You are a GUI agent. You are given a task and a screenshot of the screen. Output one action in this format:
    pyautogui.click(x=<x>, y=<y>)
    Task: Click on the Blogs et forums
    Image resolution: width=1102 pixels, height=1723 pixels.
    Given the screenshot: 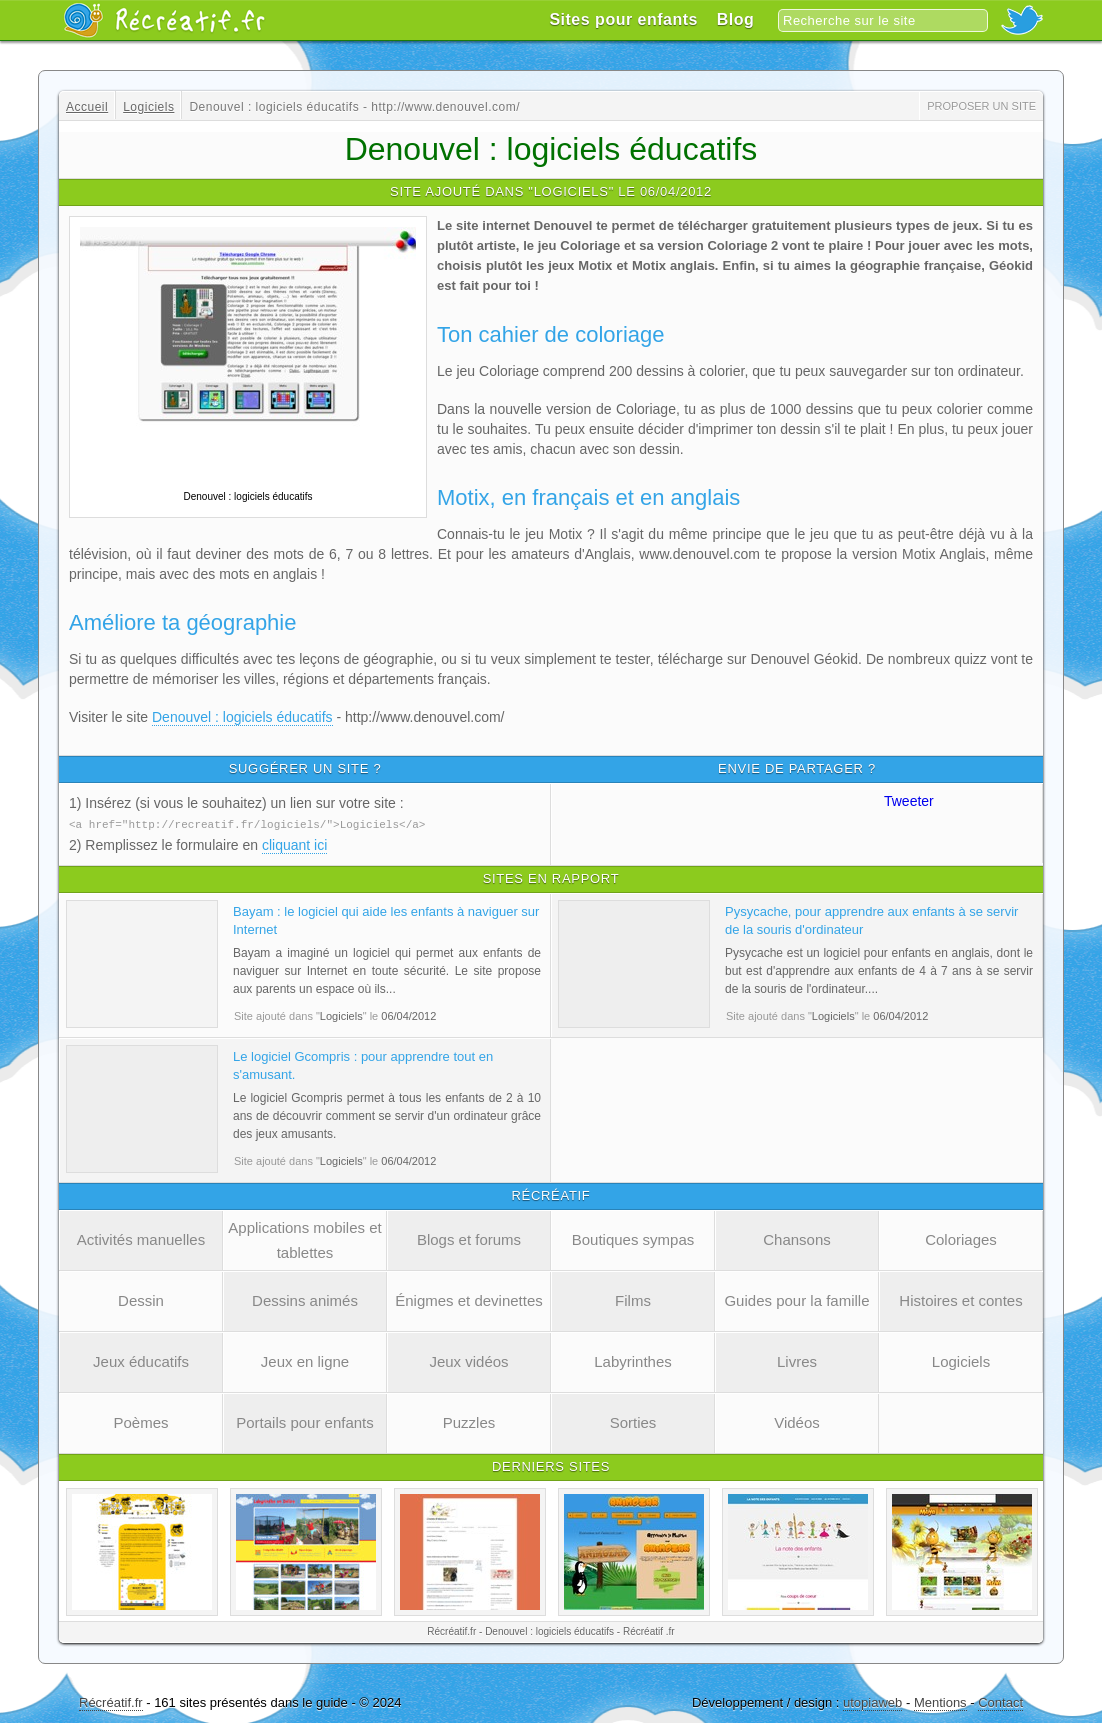 What is the action you would take?
    pyautogui.click(x=469, y=1238)
    